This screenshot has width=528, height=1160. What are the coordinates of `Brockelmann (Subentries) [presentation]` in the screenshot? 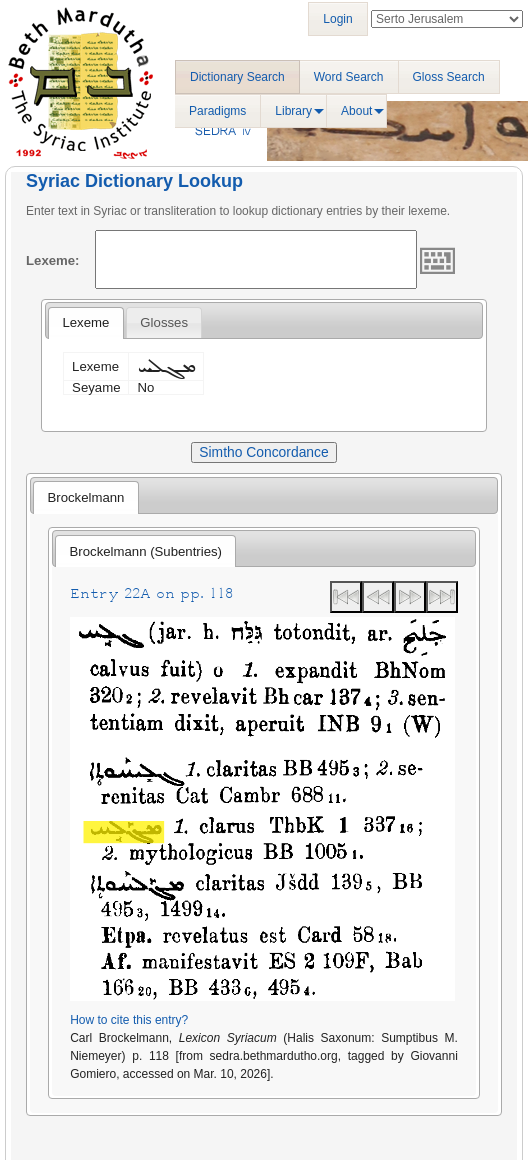 It's located at (146, 551).